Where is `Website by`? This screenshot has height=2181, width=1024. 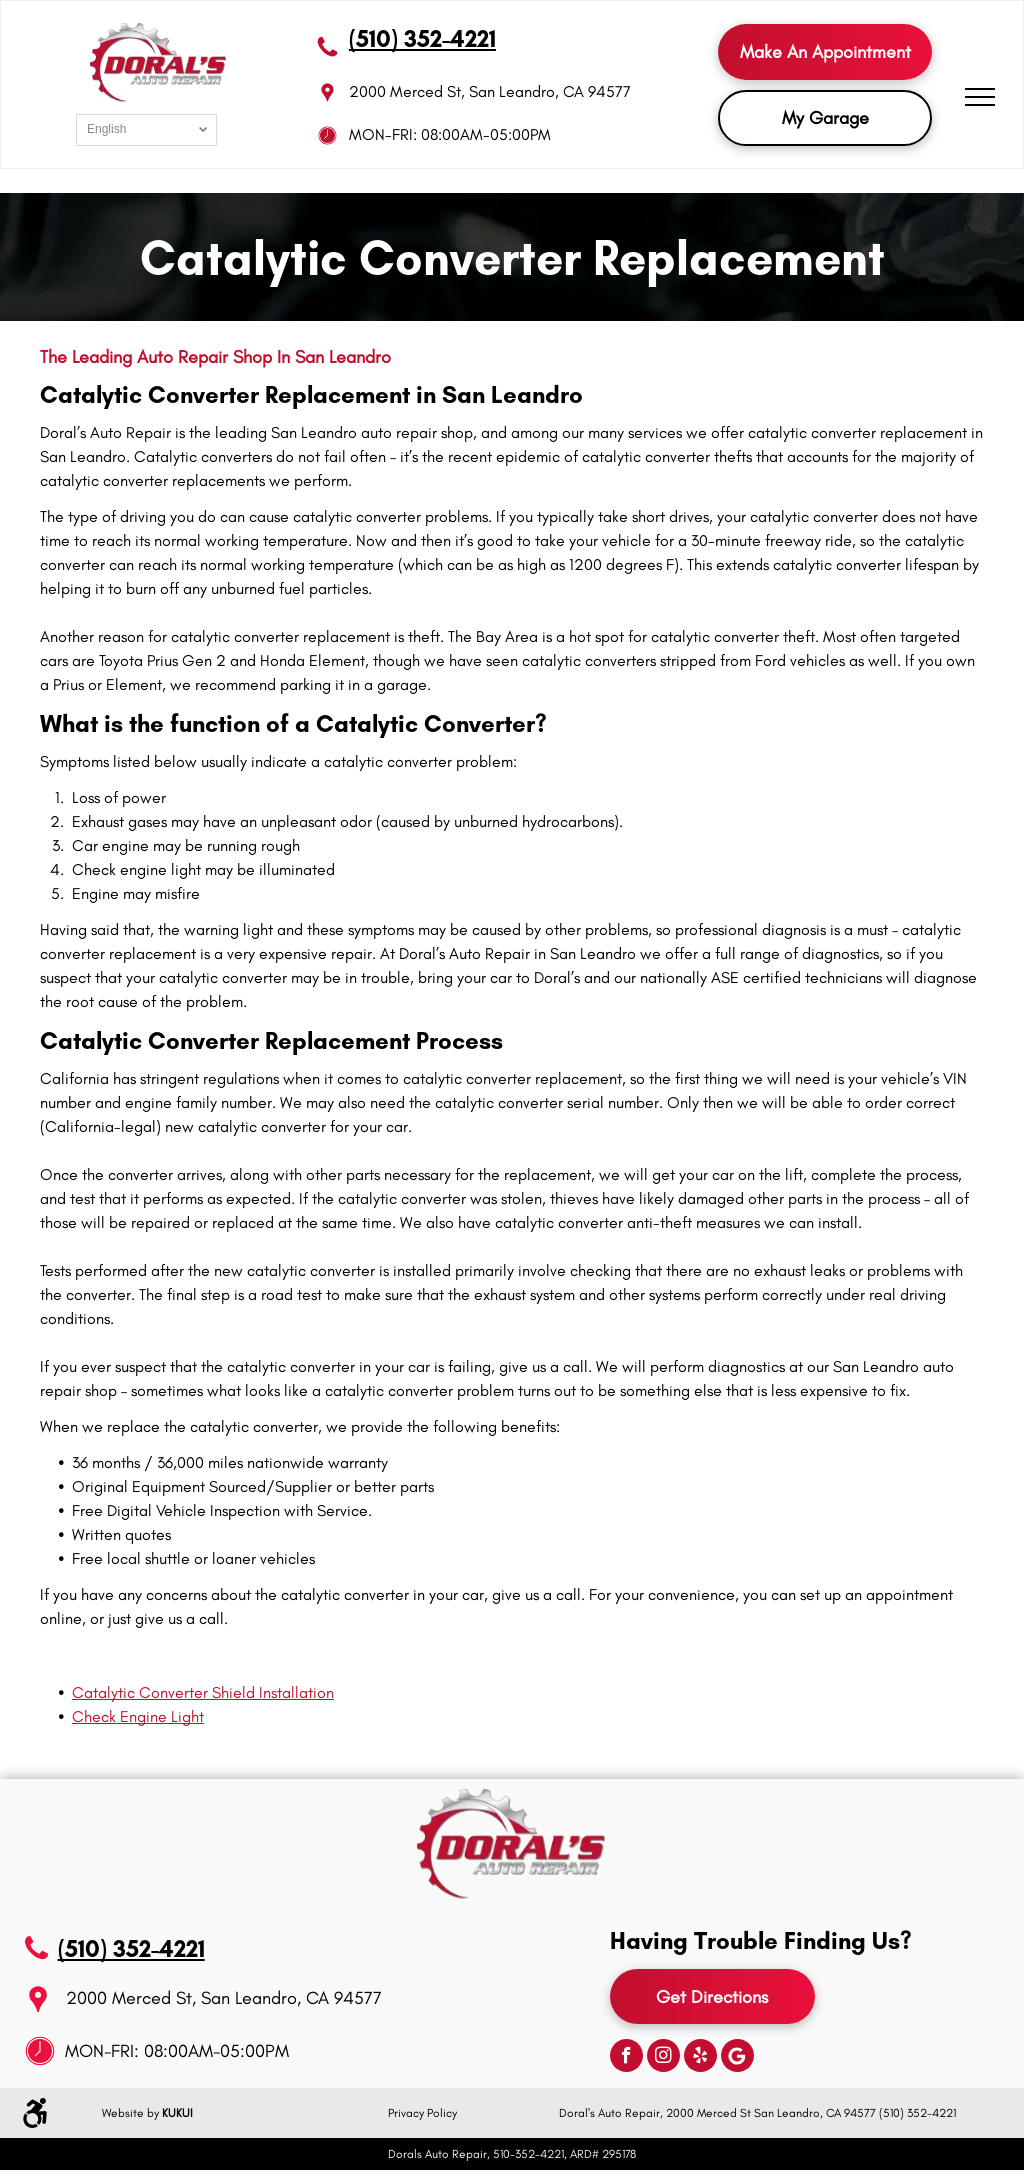 Website by is located at coordinates (130, 2113).